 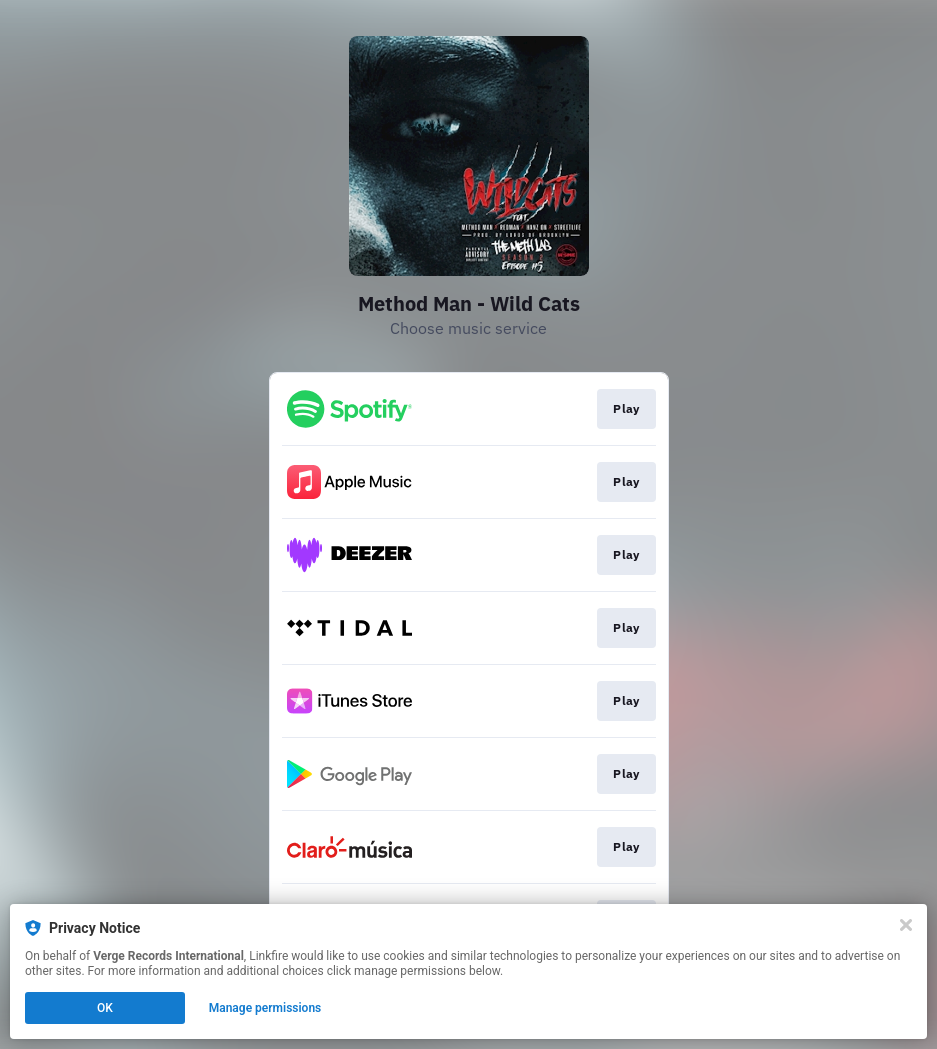 What do you see at coordinates (105, 1008) in the screenshot?
I see `OK` at bounding box center [105, 1008].